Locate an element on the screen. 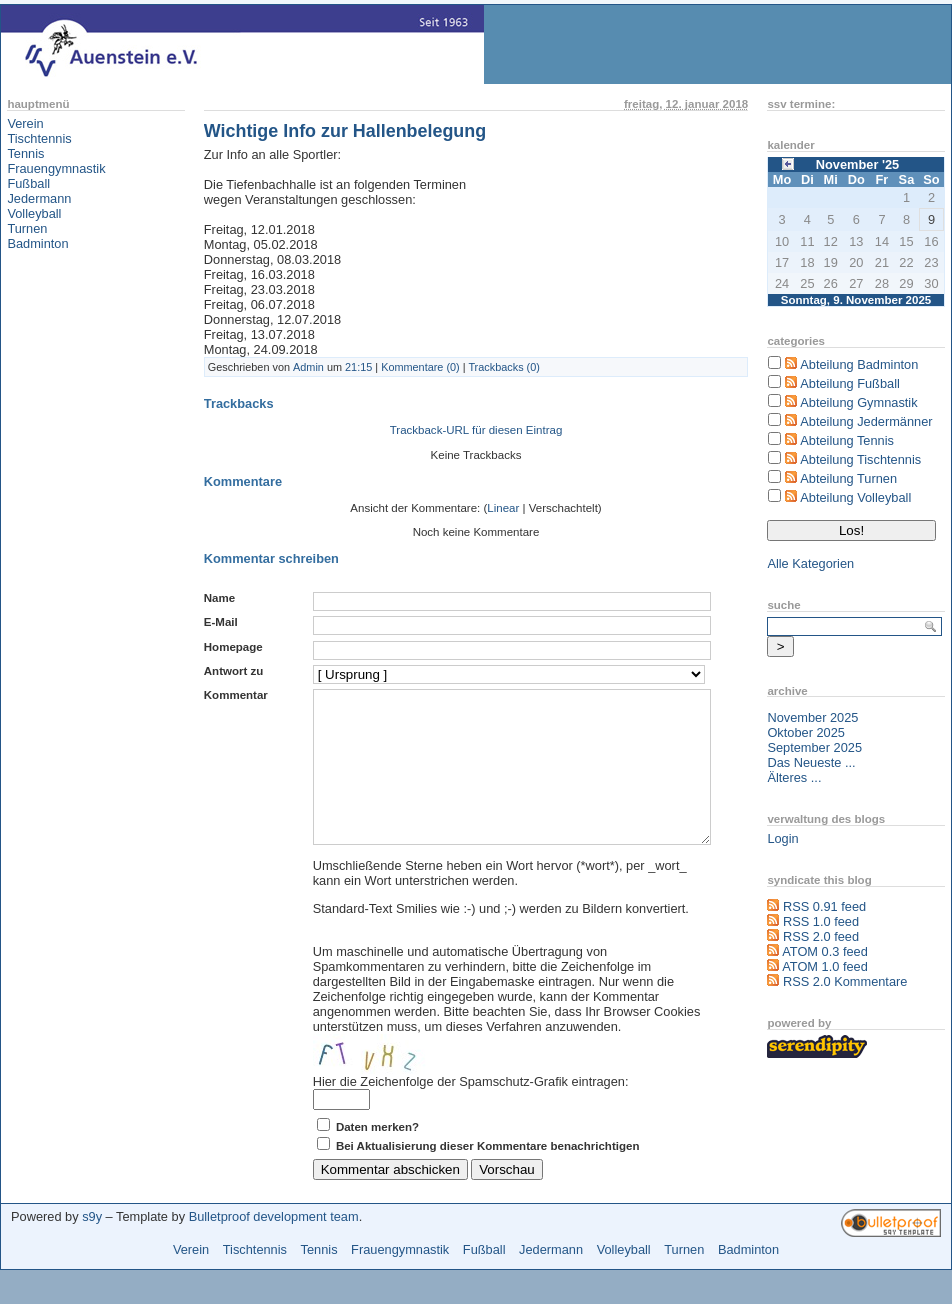 The width and height of the screenshot is (952, 1304). Verein is located at coordinates (25, 123).